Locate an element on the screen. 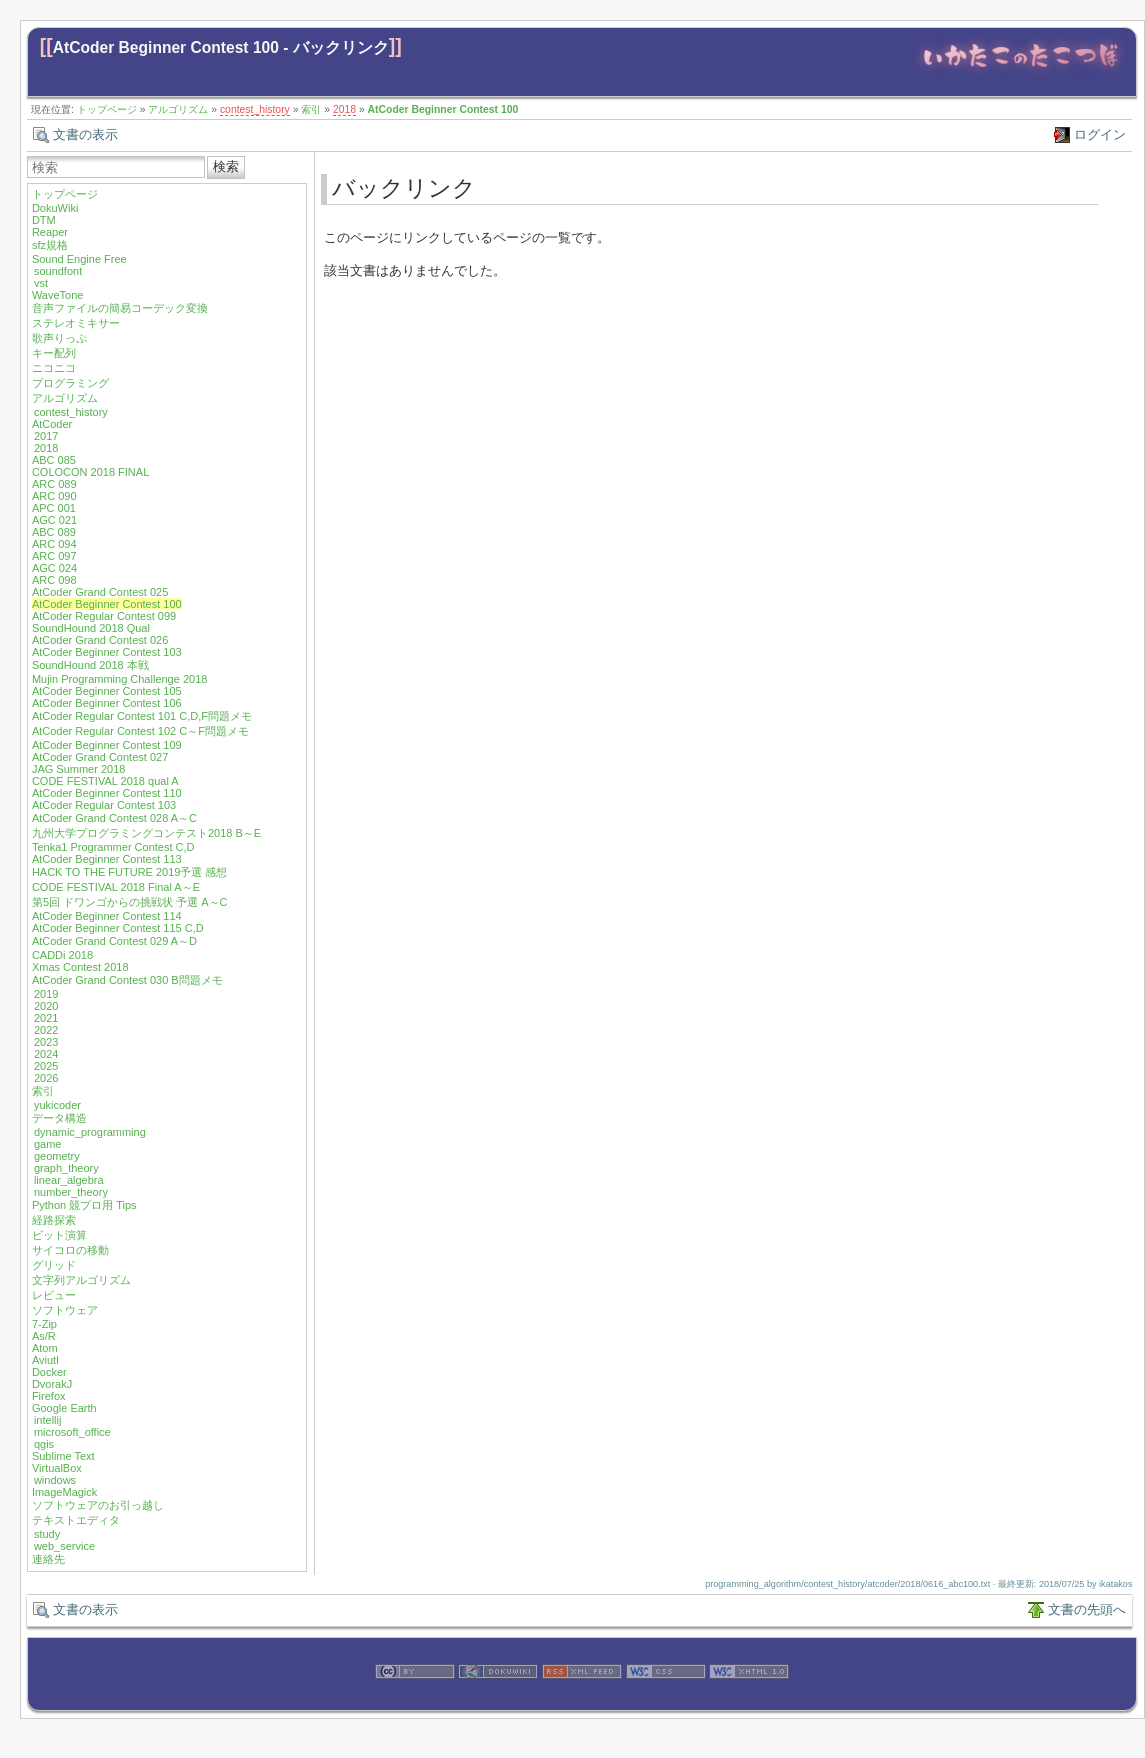 This screenshot has height=1758, width=1145. COLOCON 2018 FINAL is located at coordinates (90, 472).